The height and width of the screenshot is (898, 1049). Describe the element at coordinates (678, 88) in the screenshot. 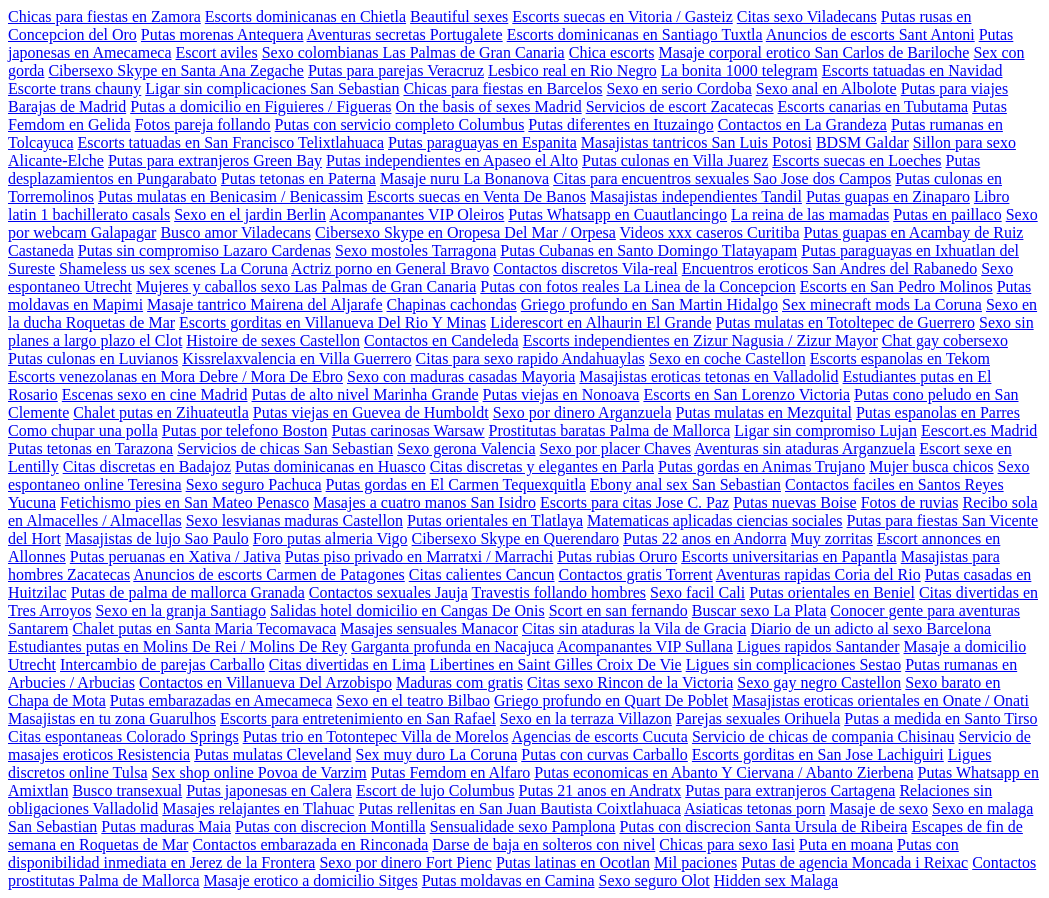

I see `Sexo en serio Cordoba` at that location.